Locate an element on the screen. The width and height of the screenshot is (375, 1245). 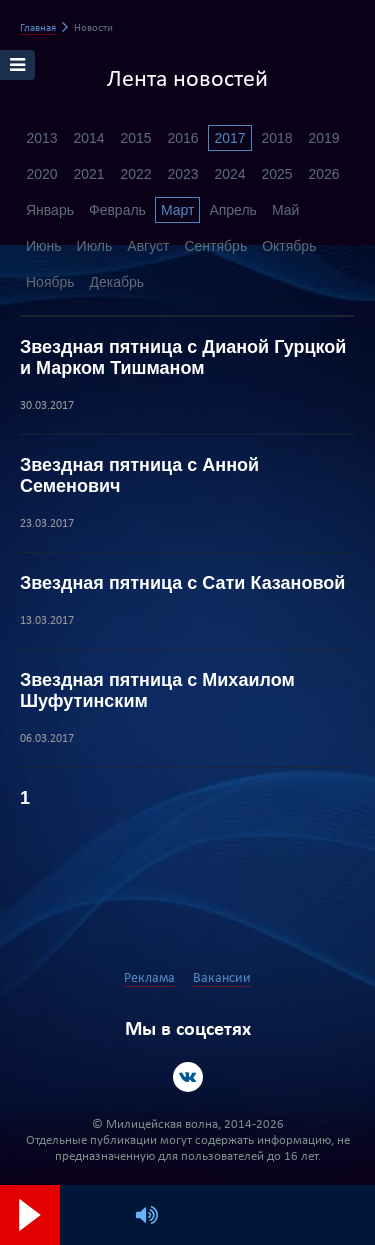
Звездная пятница с Дианой Гурцкой и Марком Тишманом is located at coordinates (183, 357).